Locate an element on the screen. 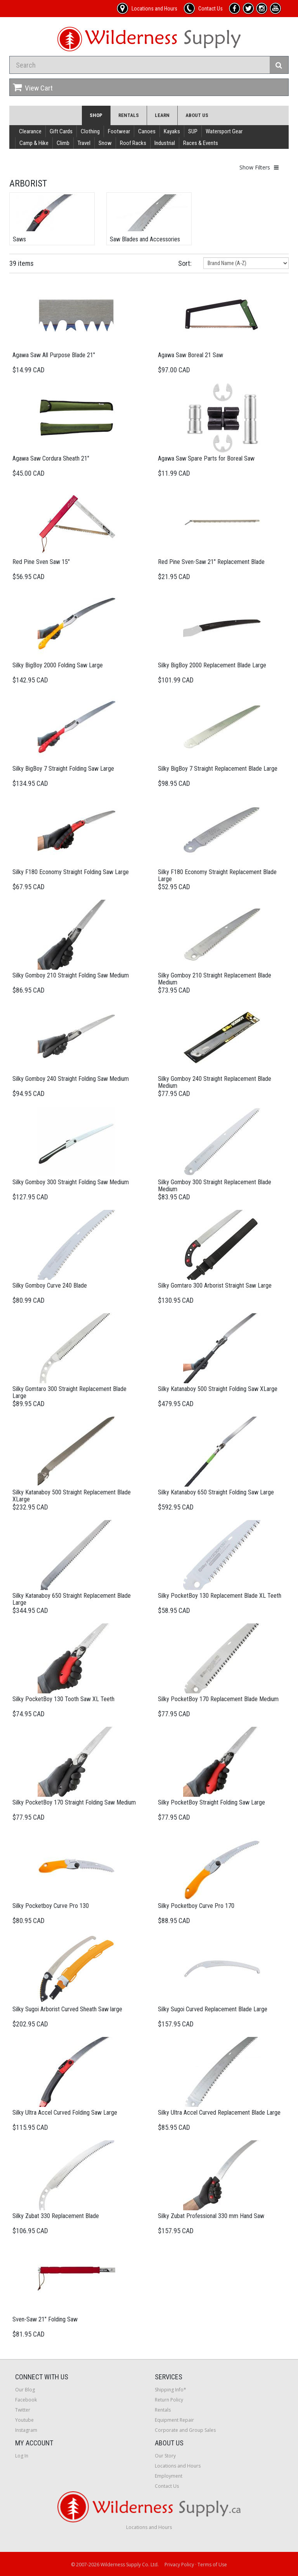 This screenshot has height=2576, width=298. Sort: is located at coordinates (185, 263).